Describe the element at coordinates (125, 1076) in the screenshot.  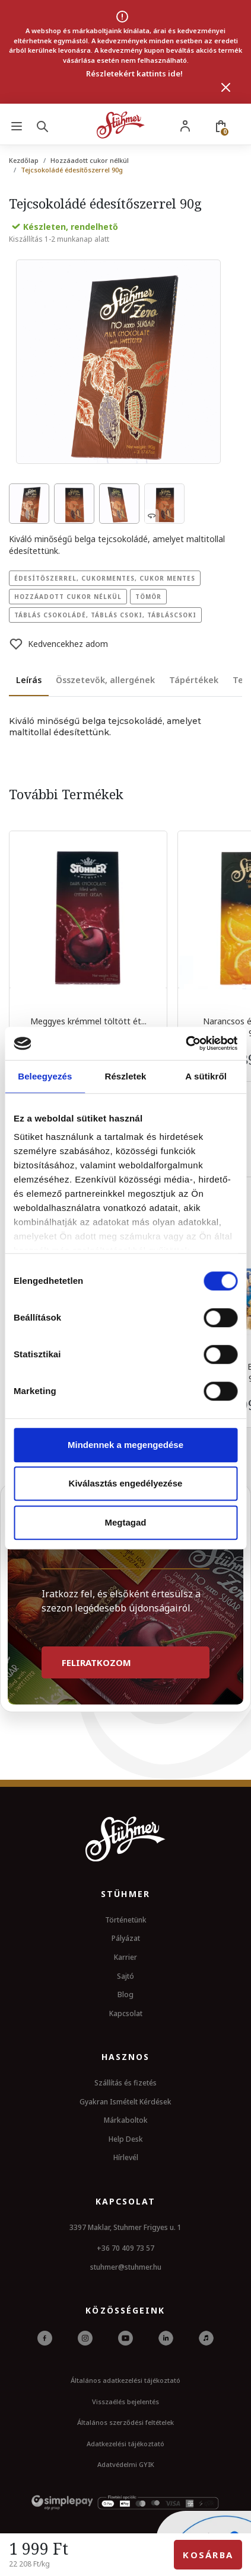
I see `Részletek [tab]` at that location.